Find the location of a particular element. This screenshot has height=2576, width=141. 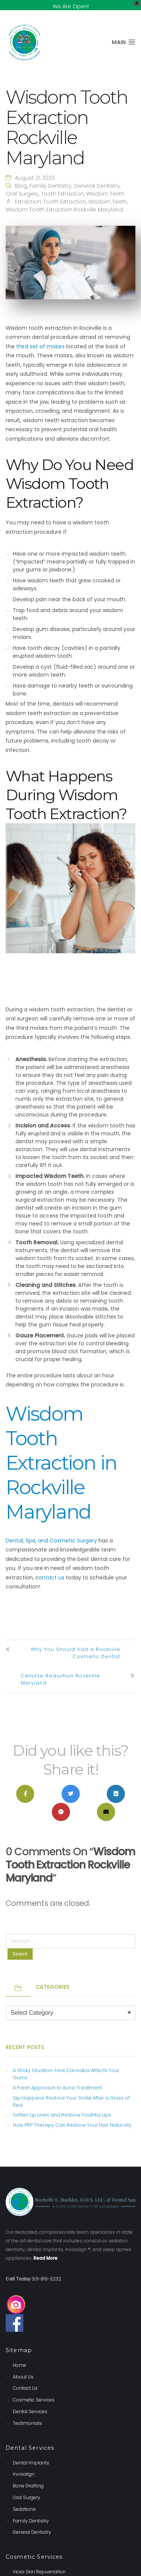

Why You Should Visit a Rockville Cosmetic Dentist is located at coordinates (75, 1644).